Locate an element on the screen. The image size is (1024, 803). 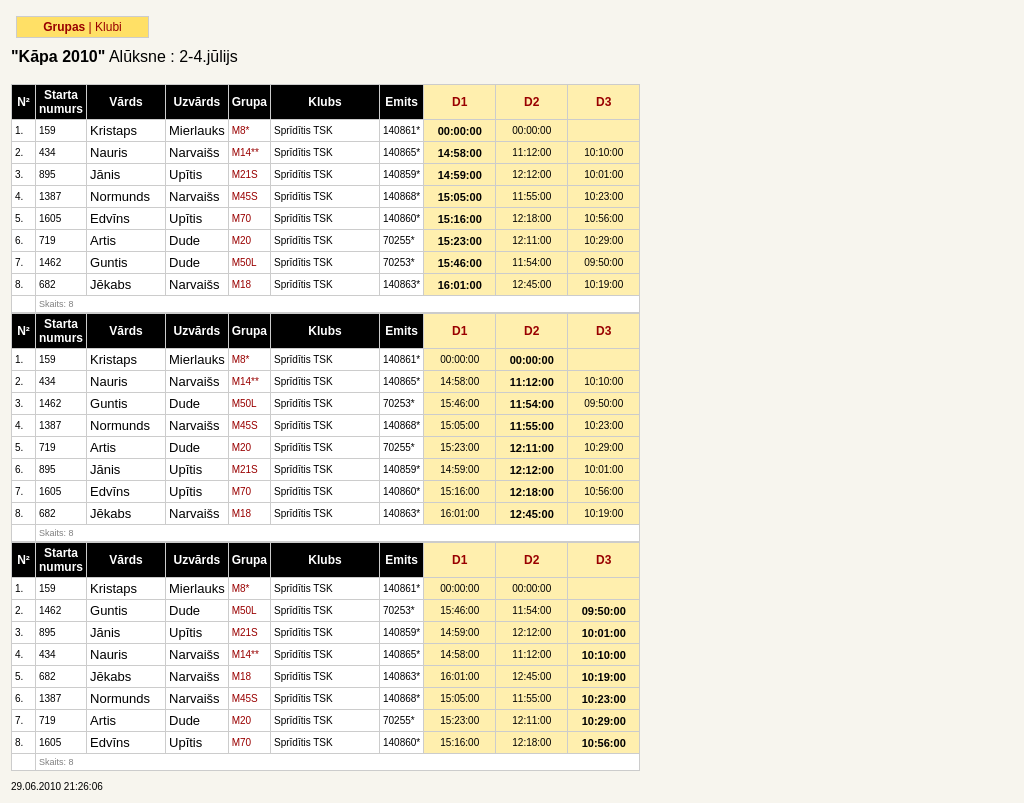
D1 is located at coordinates (459, 102).